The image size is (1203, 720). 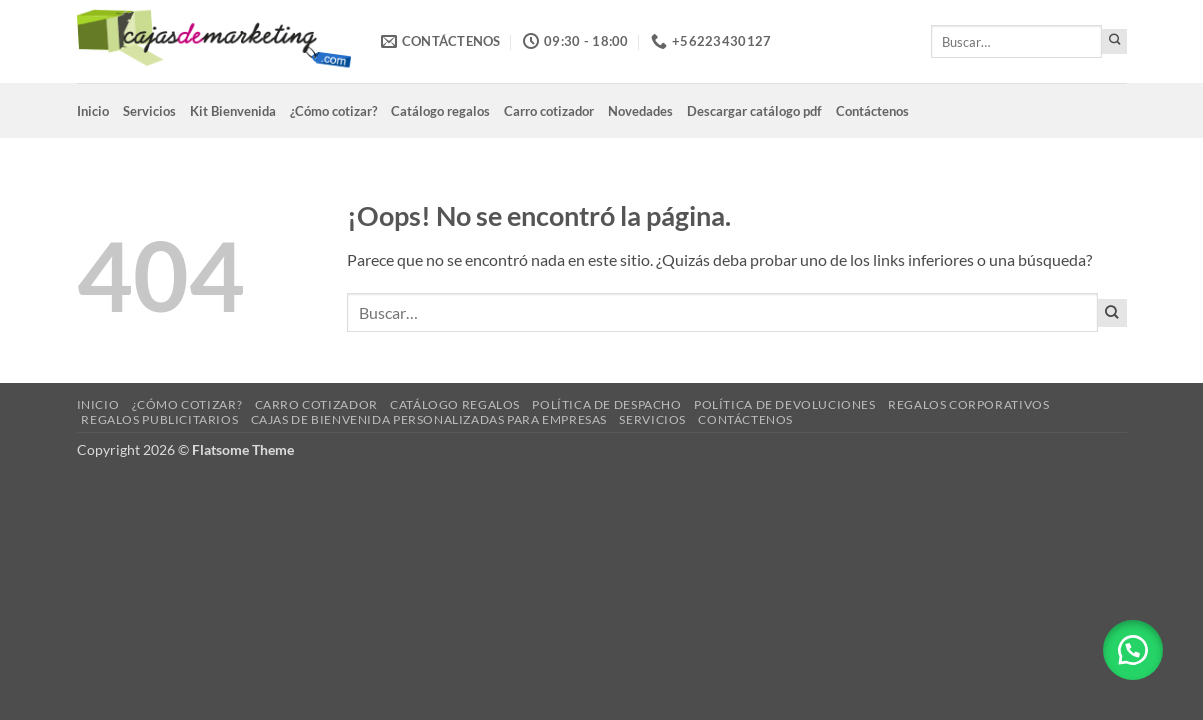 What do you see at coordinates (606, 404) in the screenshot?
I see `Política de despacho` at bounding box center [606, 404].